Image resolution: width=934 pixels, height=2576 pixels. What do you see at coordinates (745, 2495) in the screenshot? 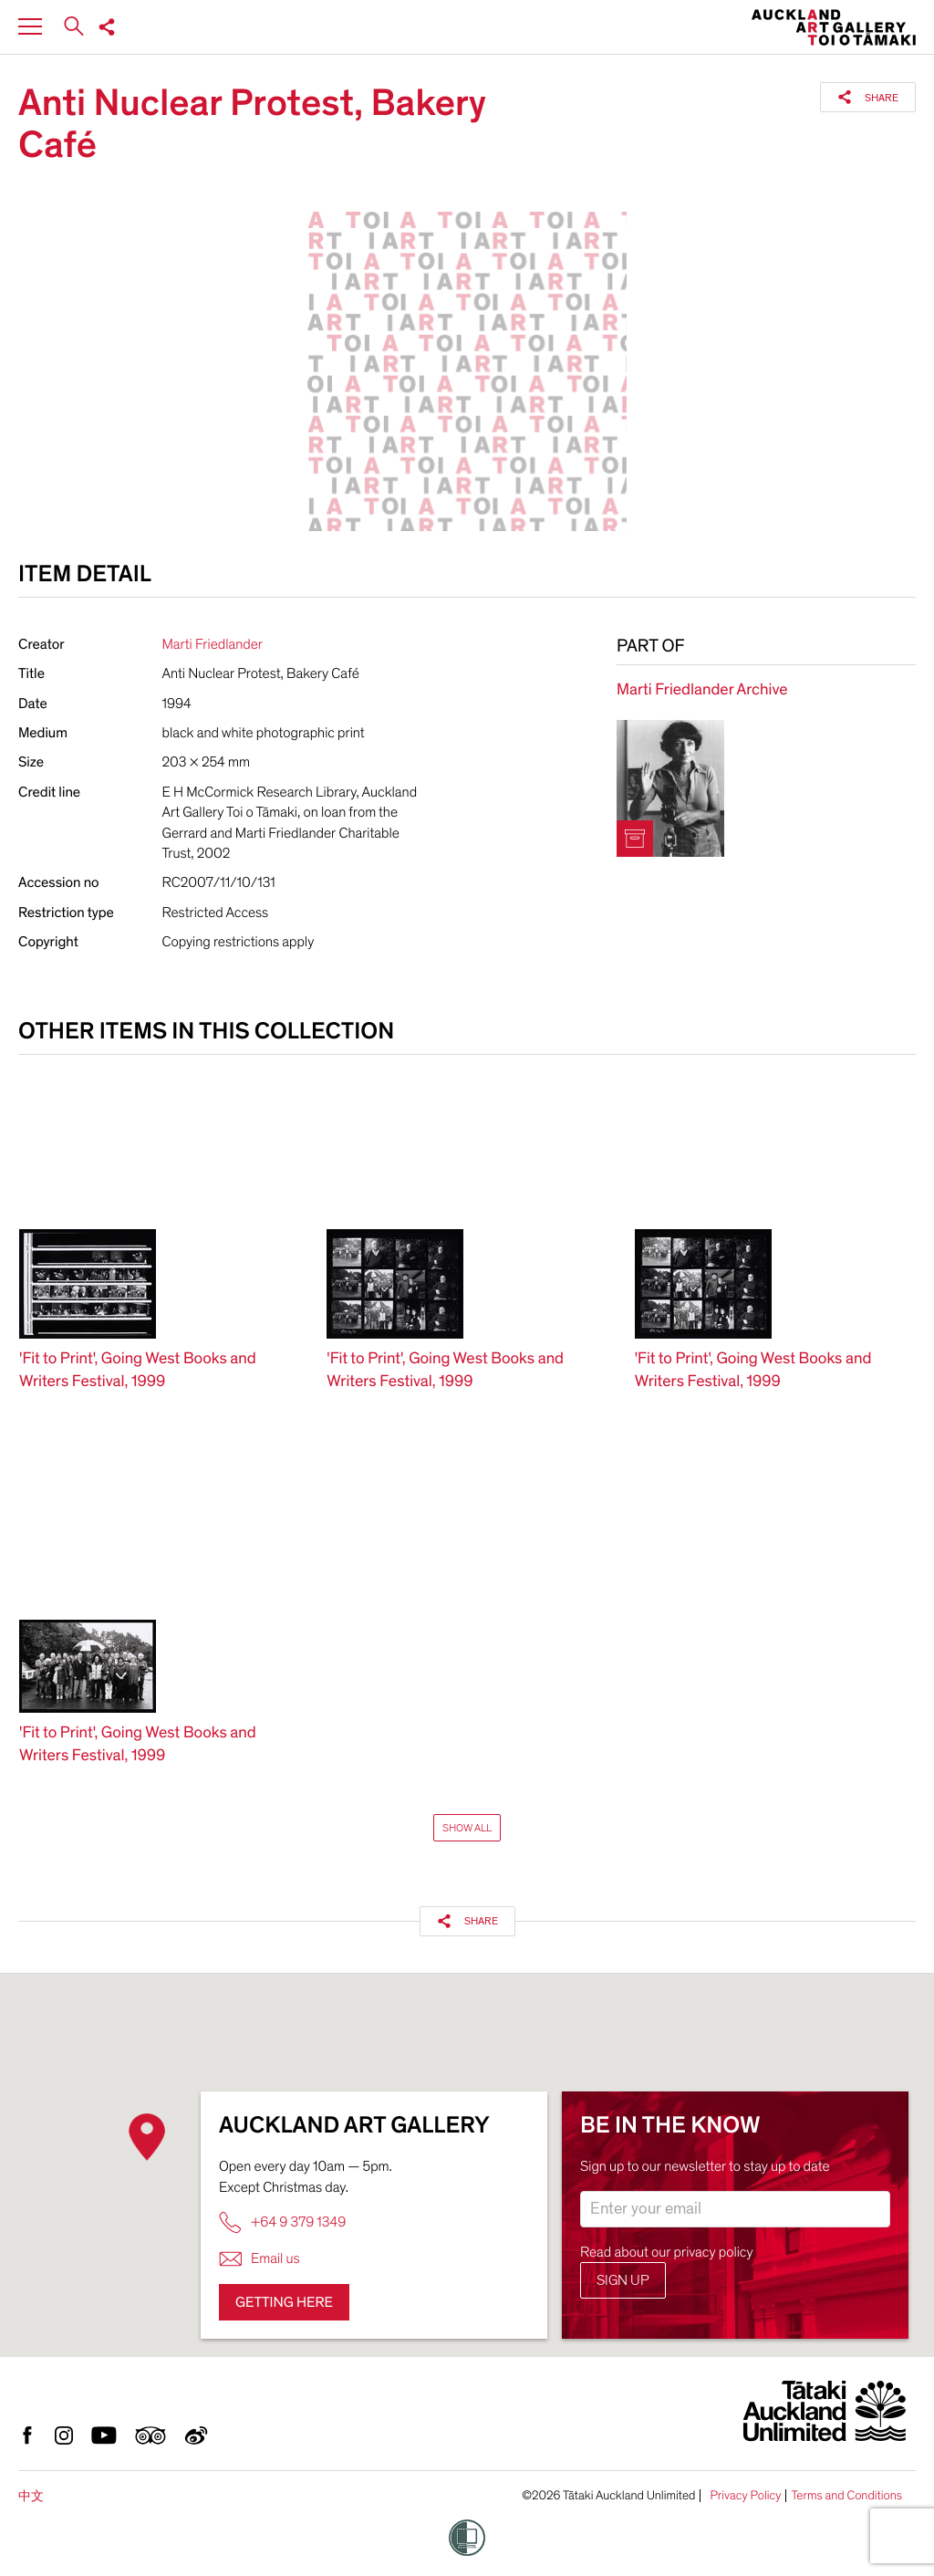
I see `Privacy Policy` at bounding box center [745, 2495].